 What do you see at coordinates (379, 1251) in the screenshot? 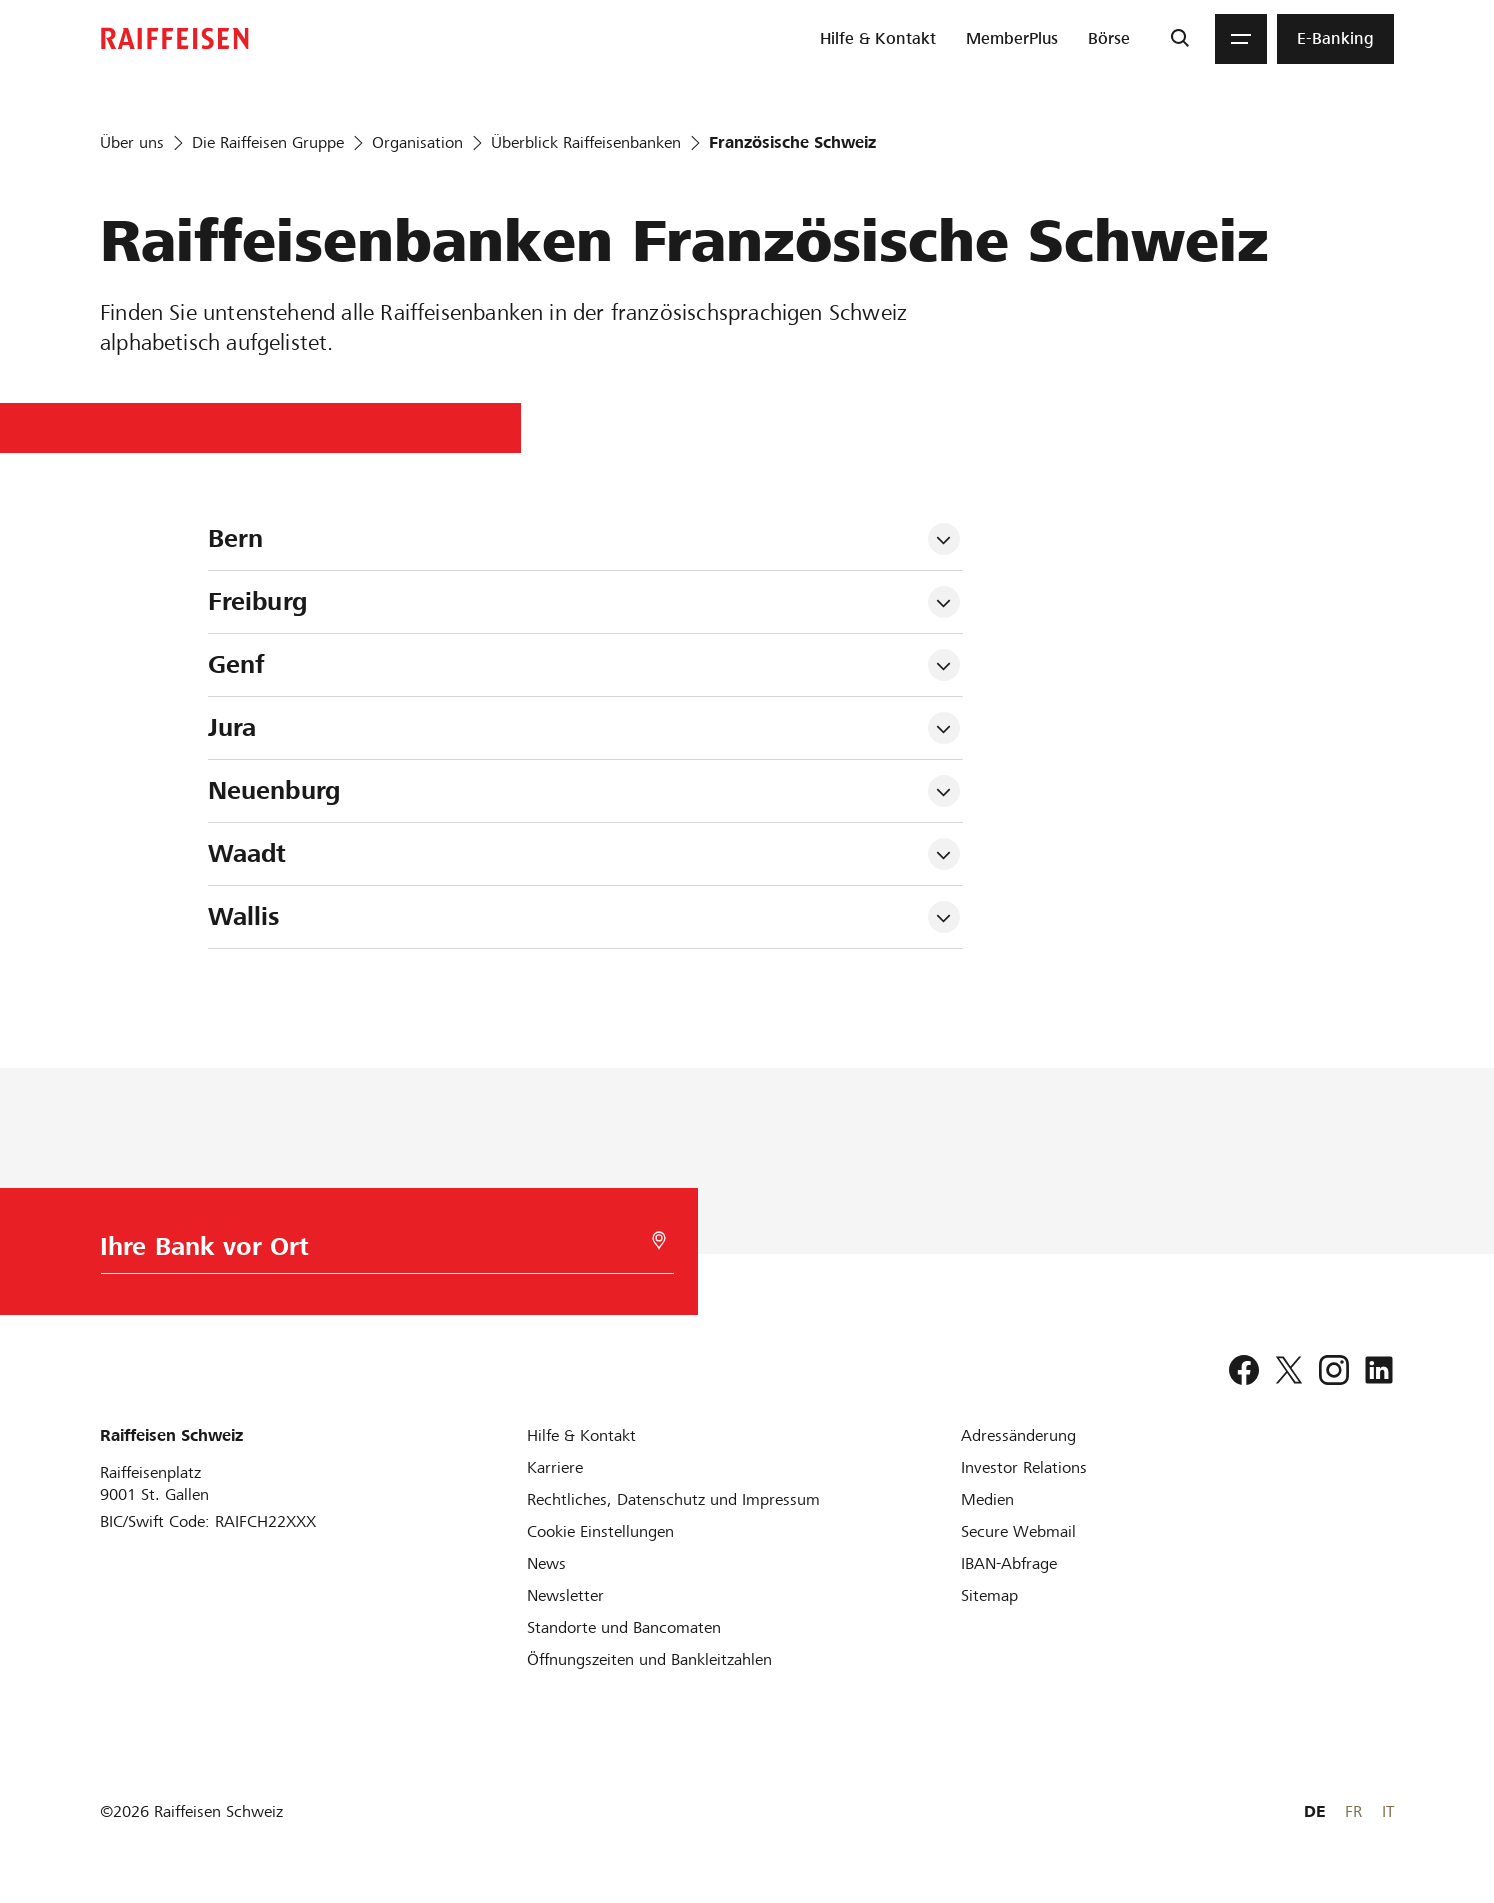
I see `[Bankwahl]` at bounding box center [379, 1251].